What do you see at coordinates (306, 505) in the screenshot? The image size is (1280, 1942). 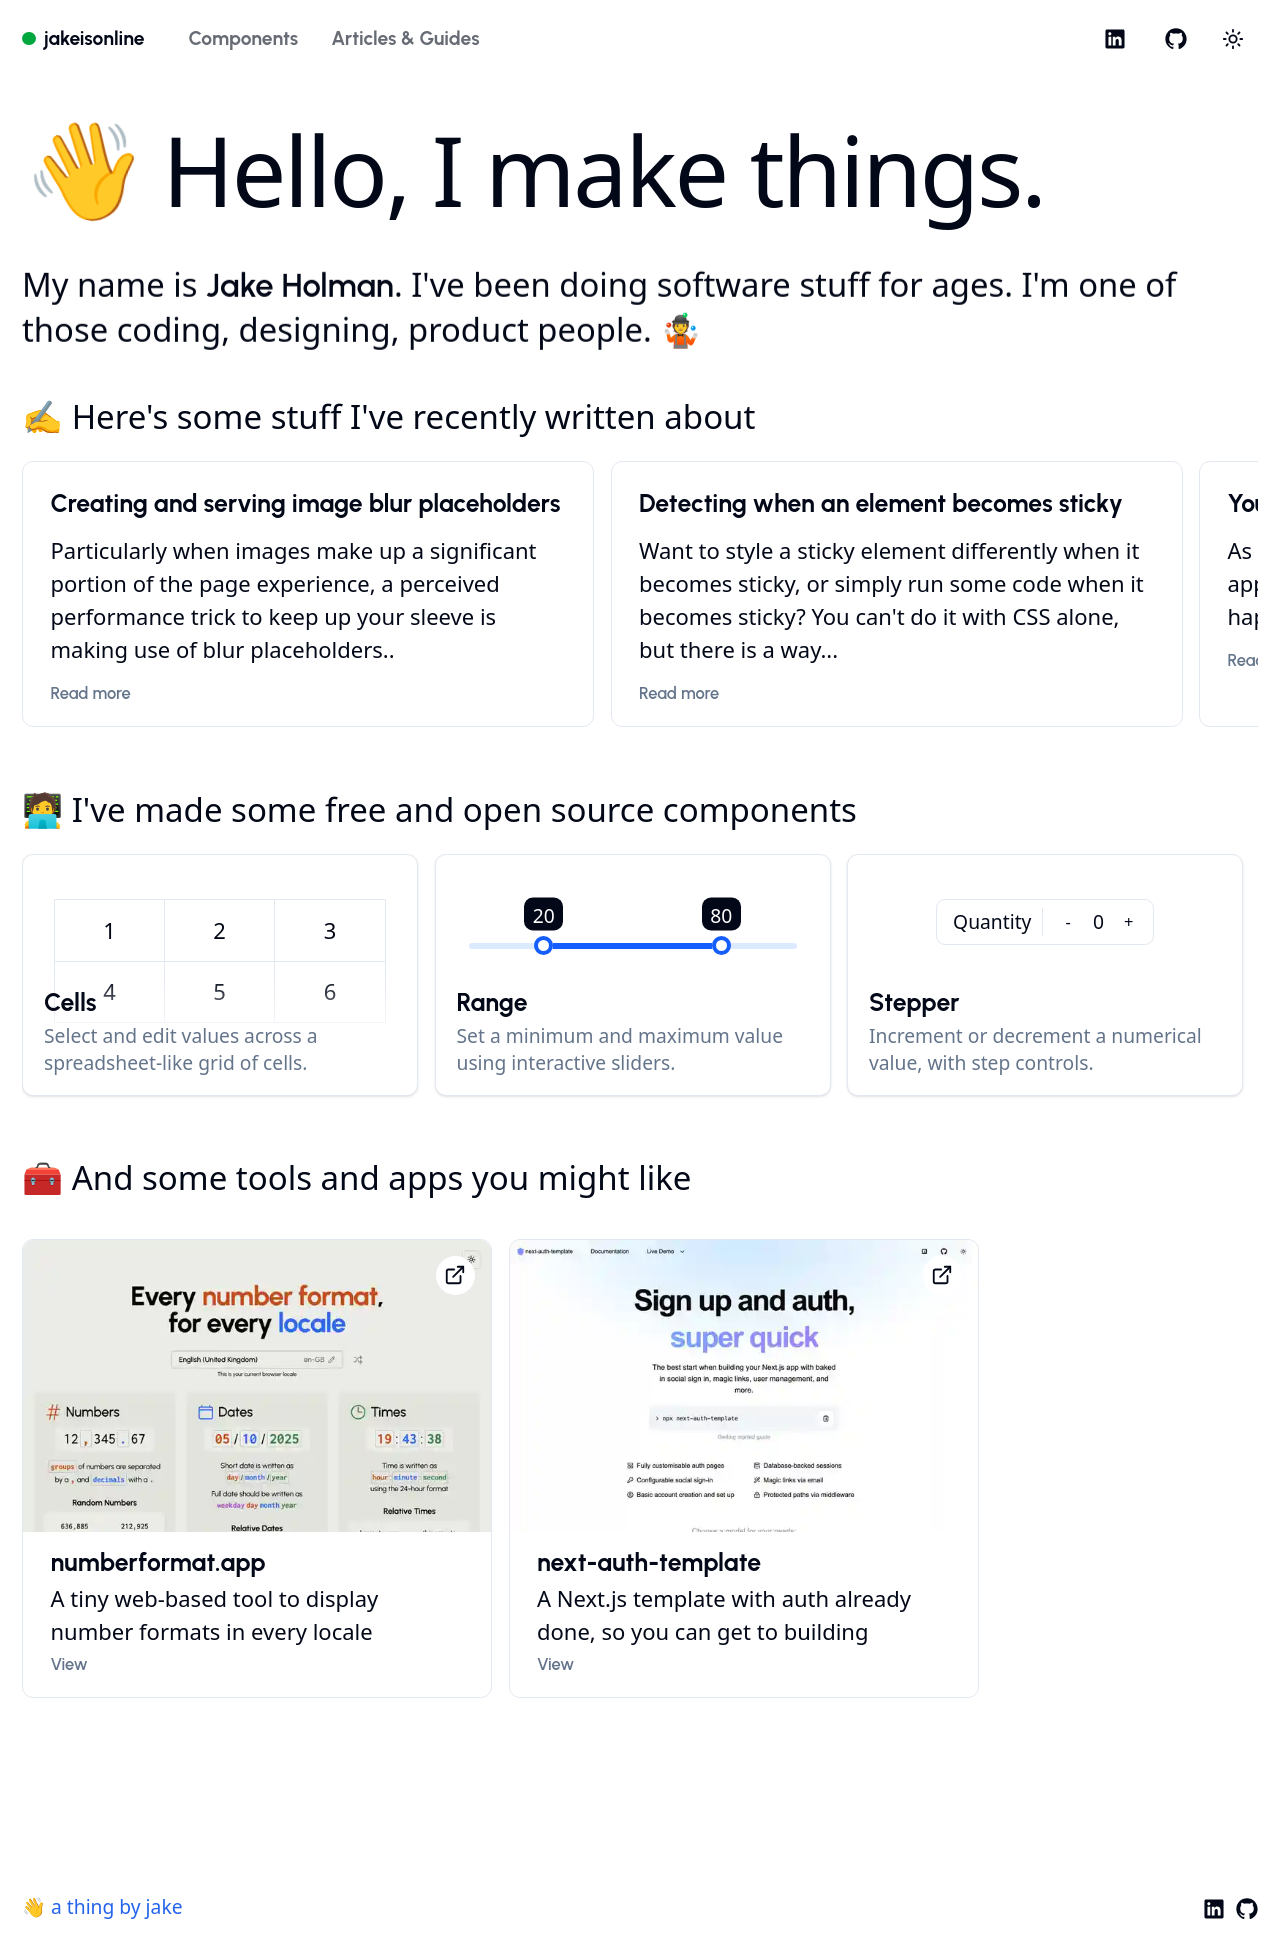 I see `Creating and serving image blur placeholders` at bounding box center [306, 505].